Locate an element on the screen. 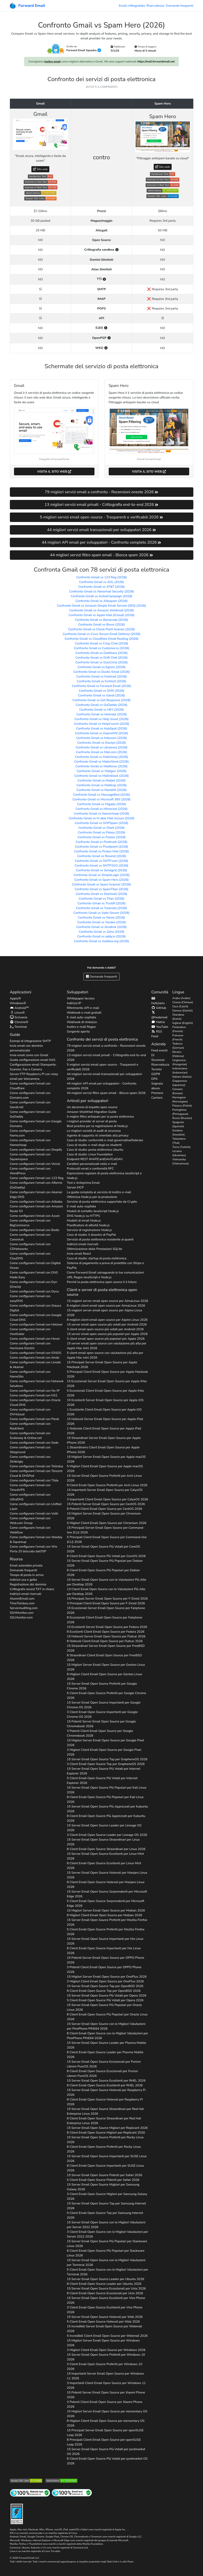  Spam Hero is located at coordinates (162, 116).